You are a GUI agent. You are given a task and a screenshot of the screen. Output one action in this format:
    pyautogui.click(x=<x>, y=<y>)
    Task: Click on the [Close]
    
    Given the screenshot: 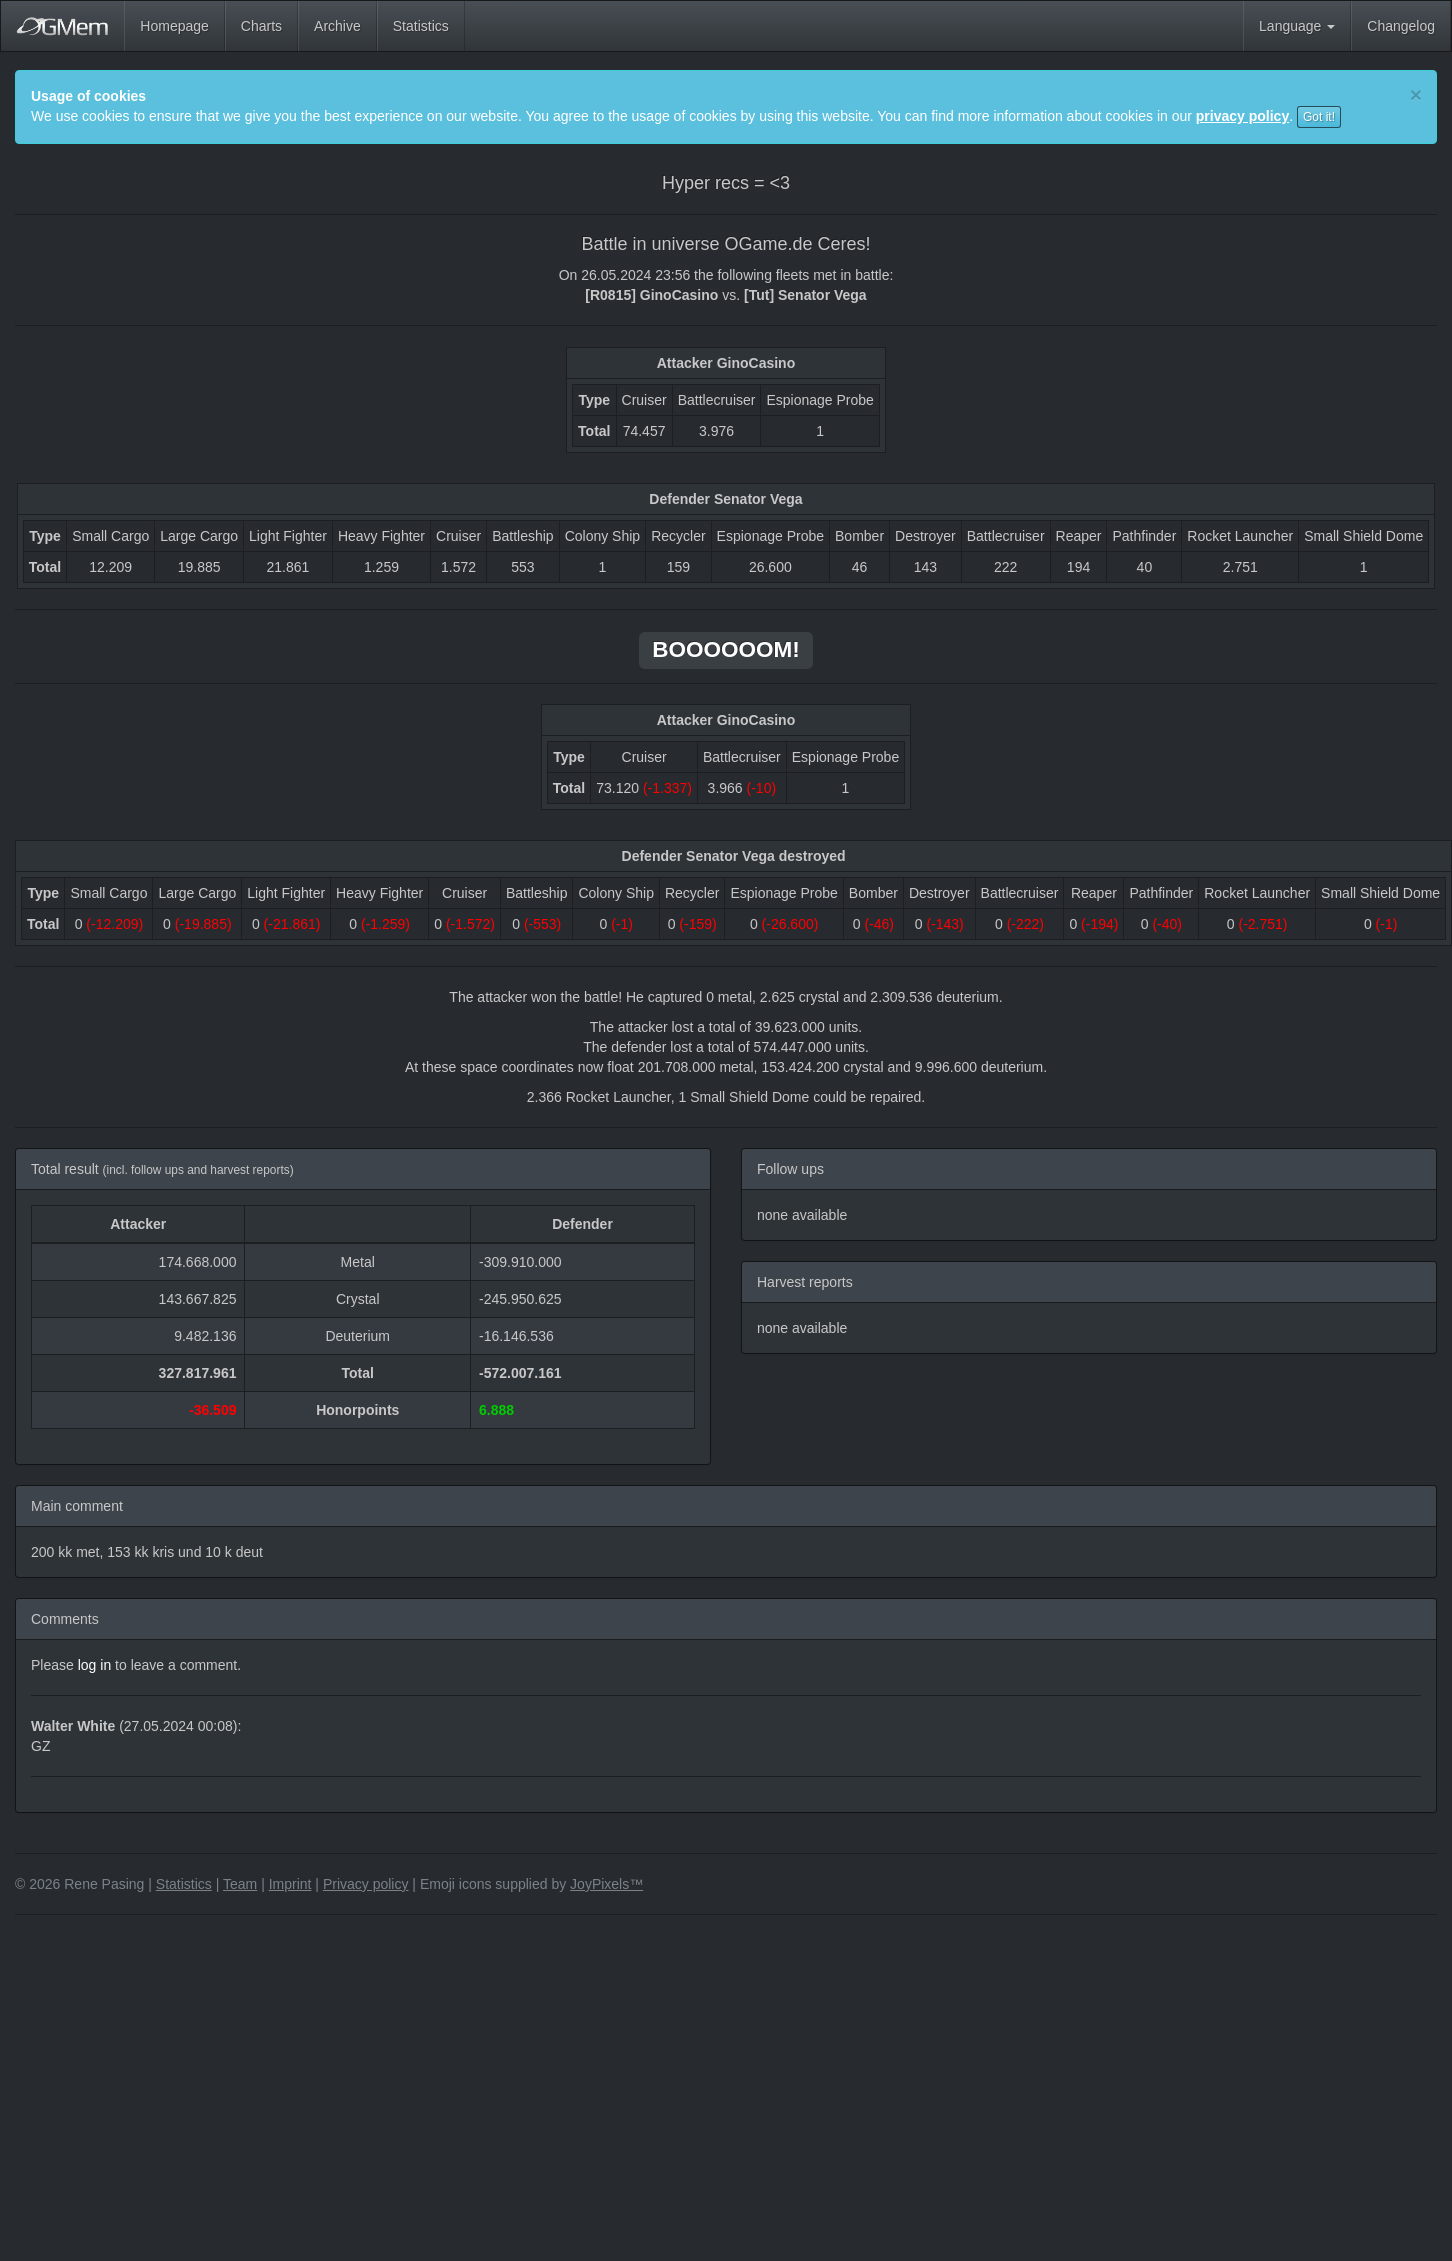 What is the action you would take?
    pyautogui.click(x=1416, y=94)
    